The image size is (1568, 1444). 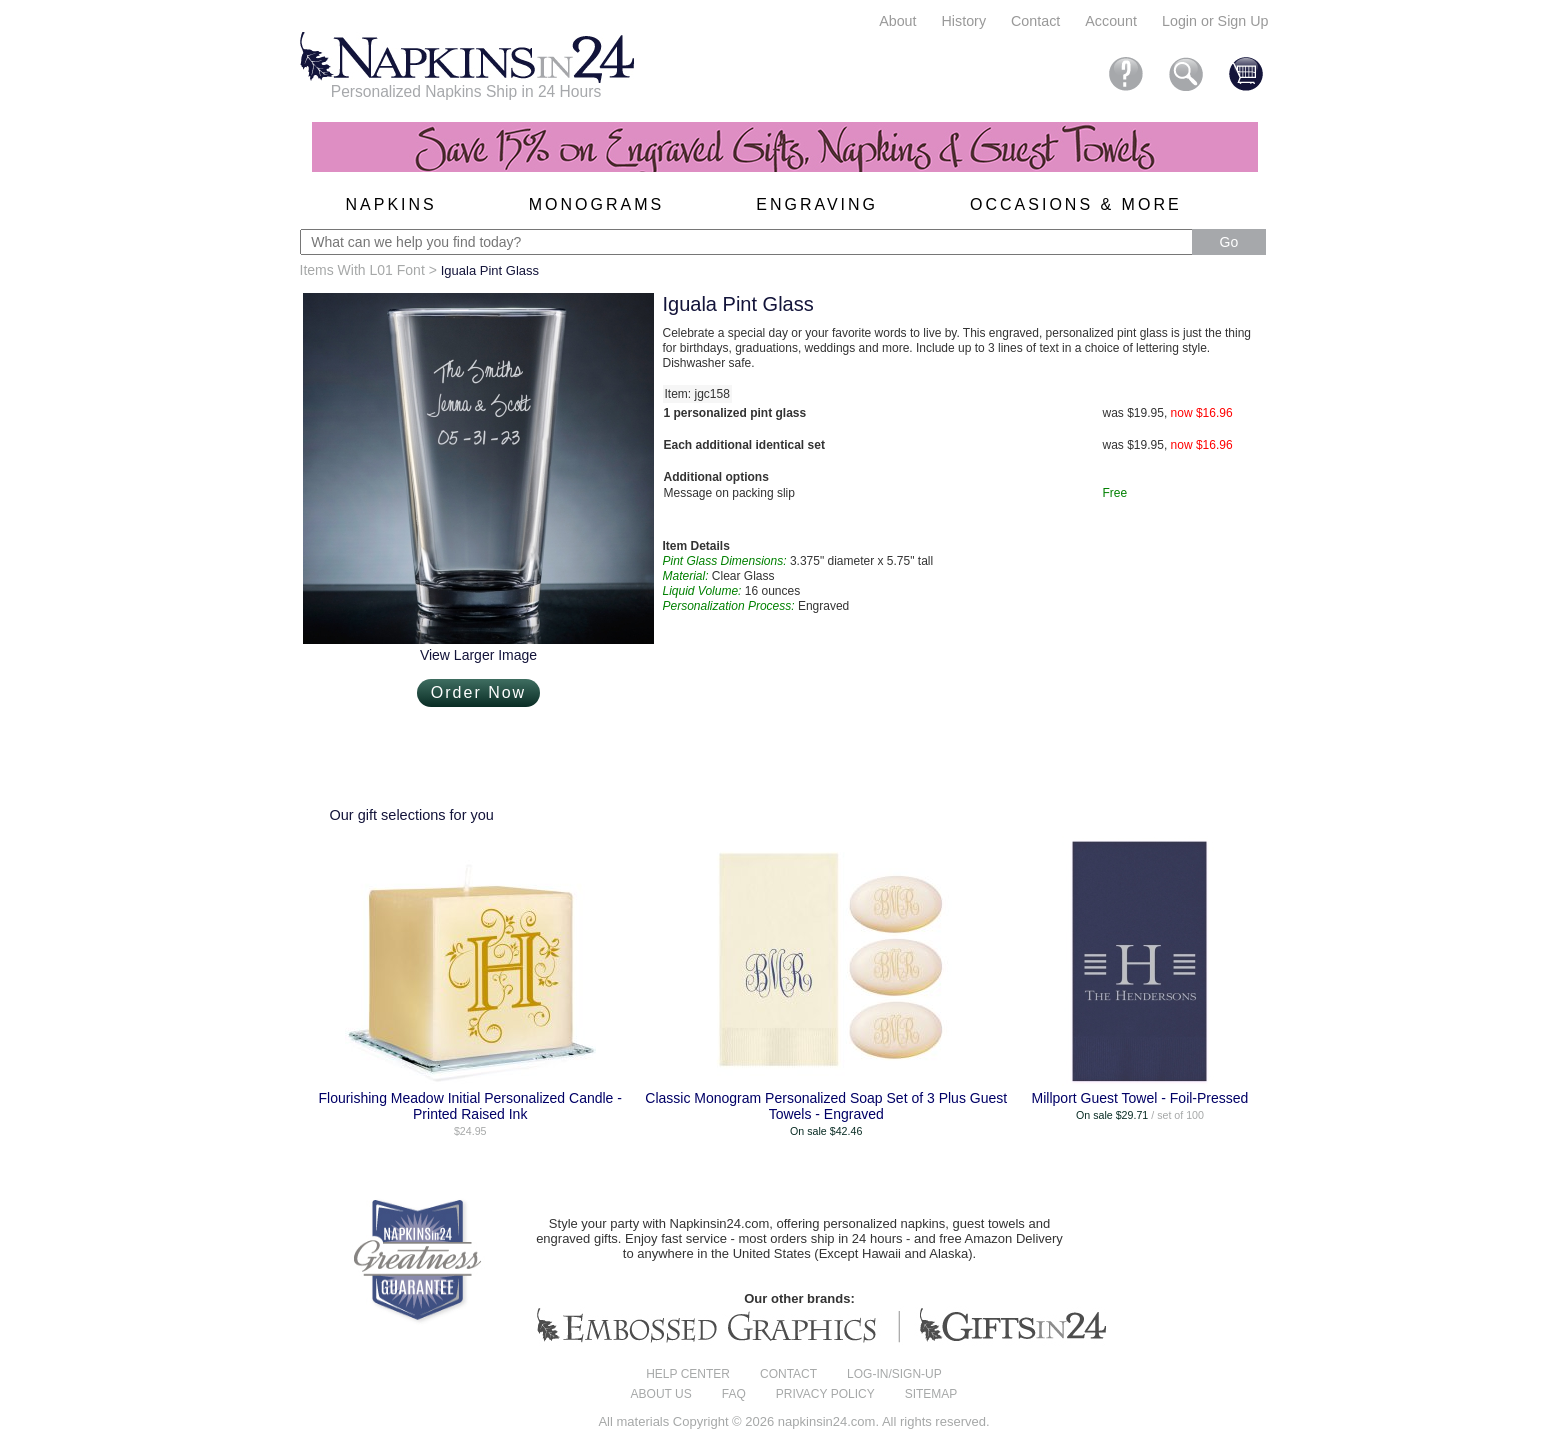 I want to click on Order Now, so click(x=478, y=692).